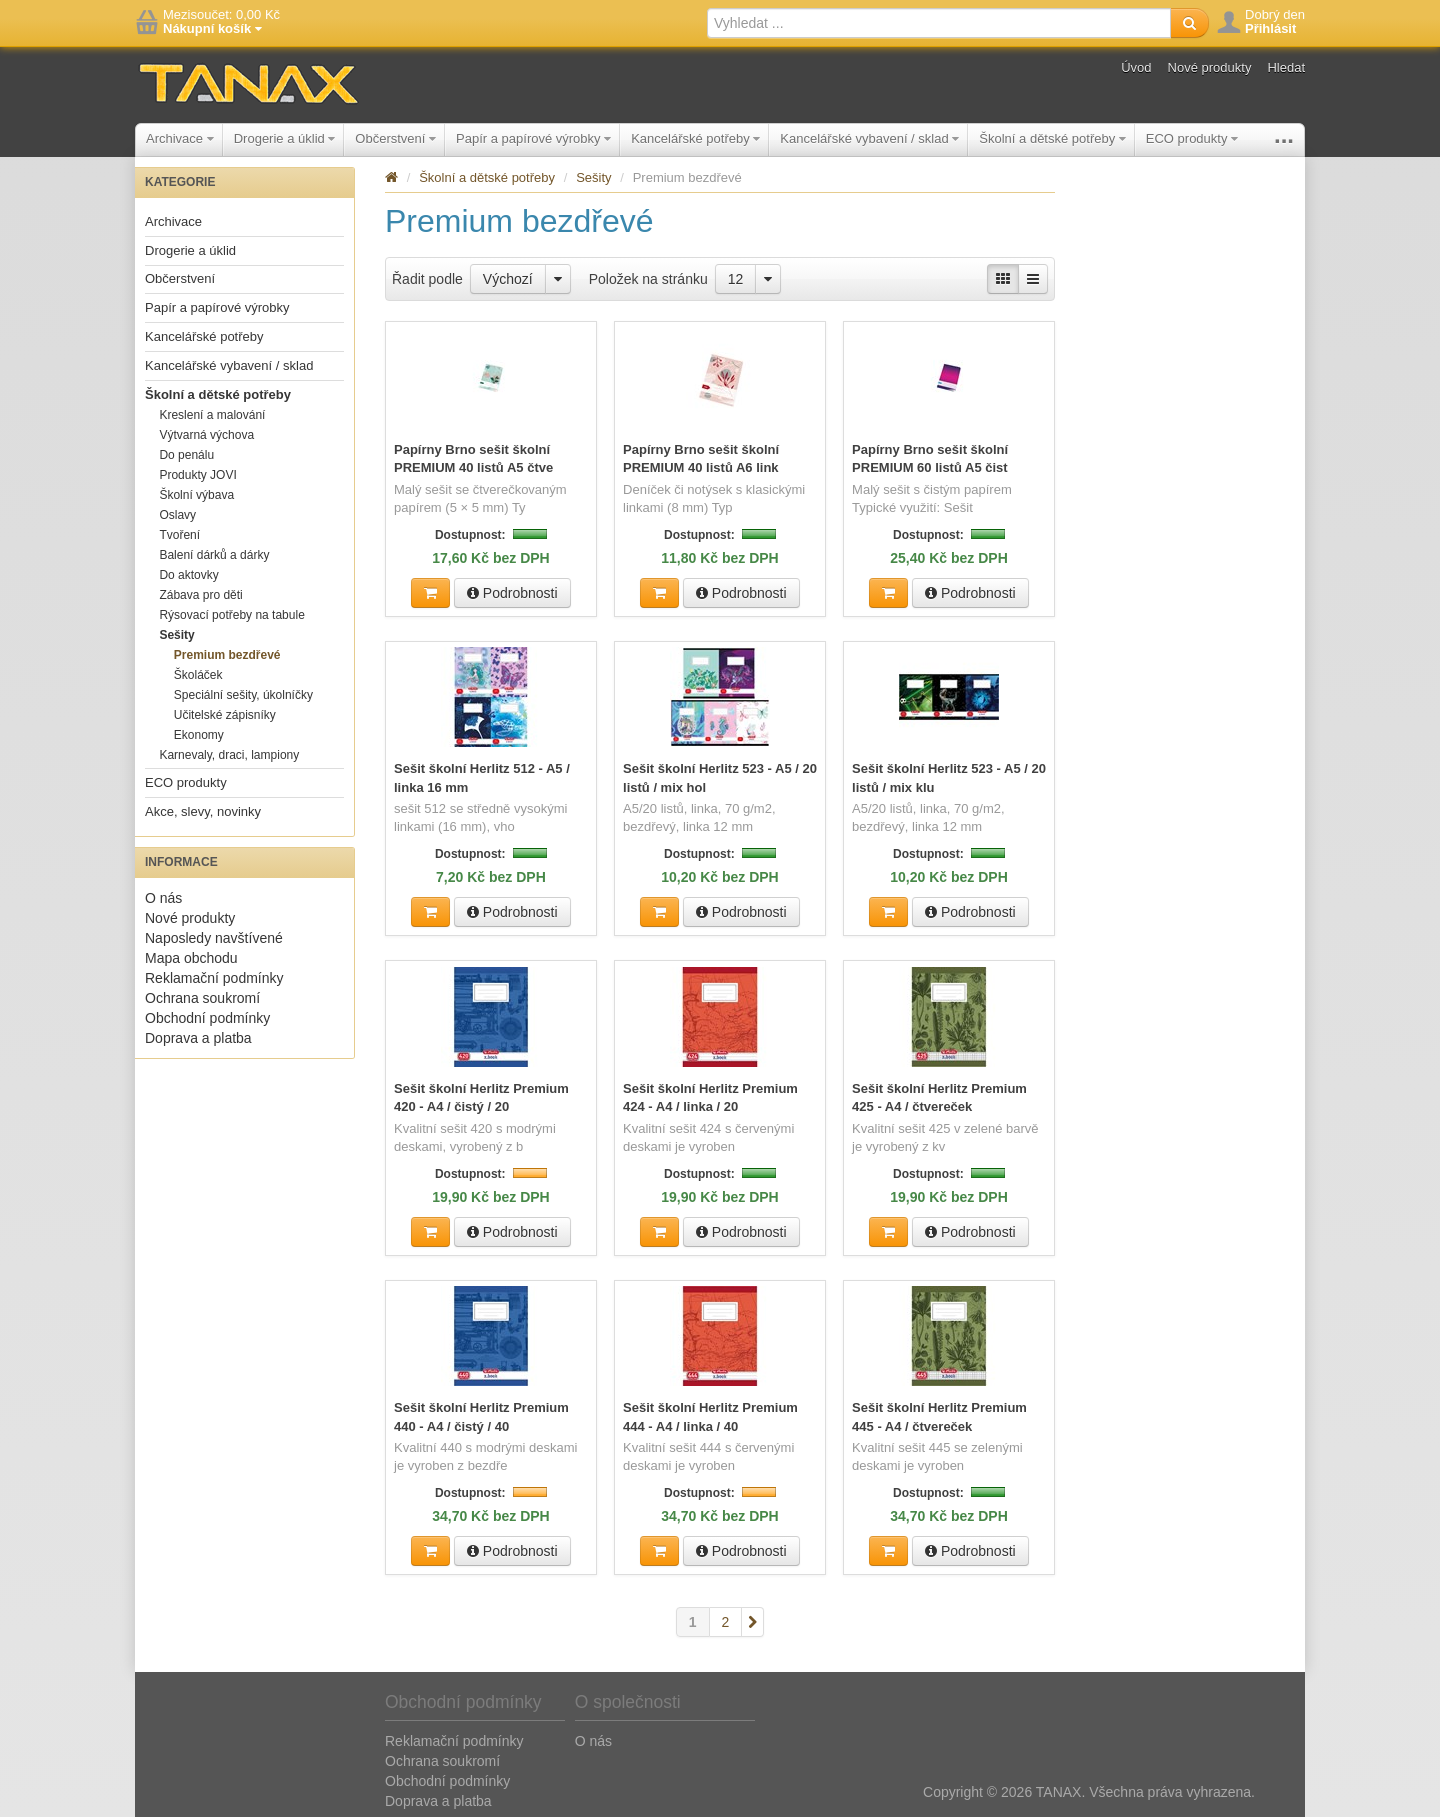  I want to click on Drogerie a úklid, so click(285, 138).